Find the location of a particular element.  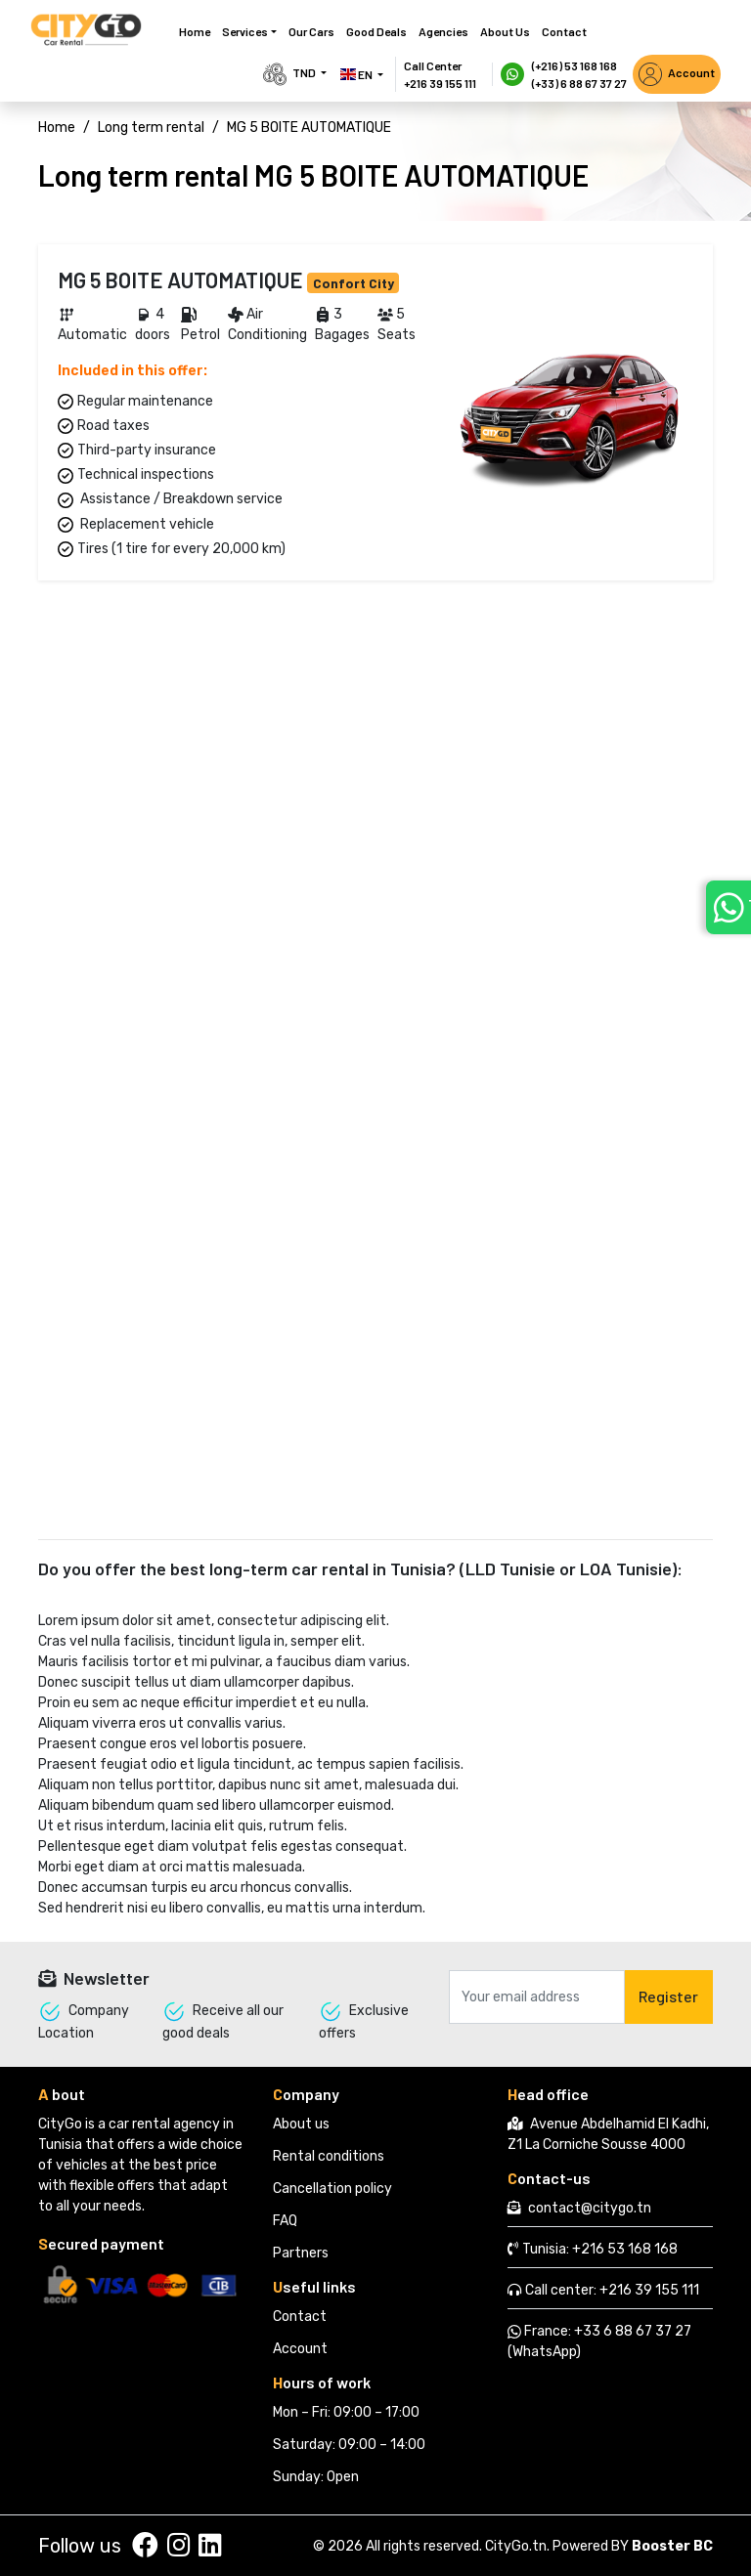

Home is located at coordinates (194, 31).